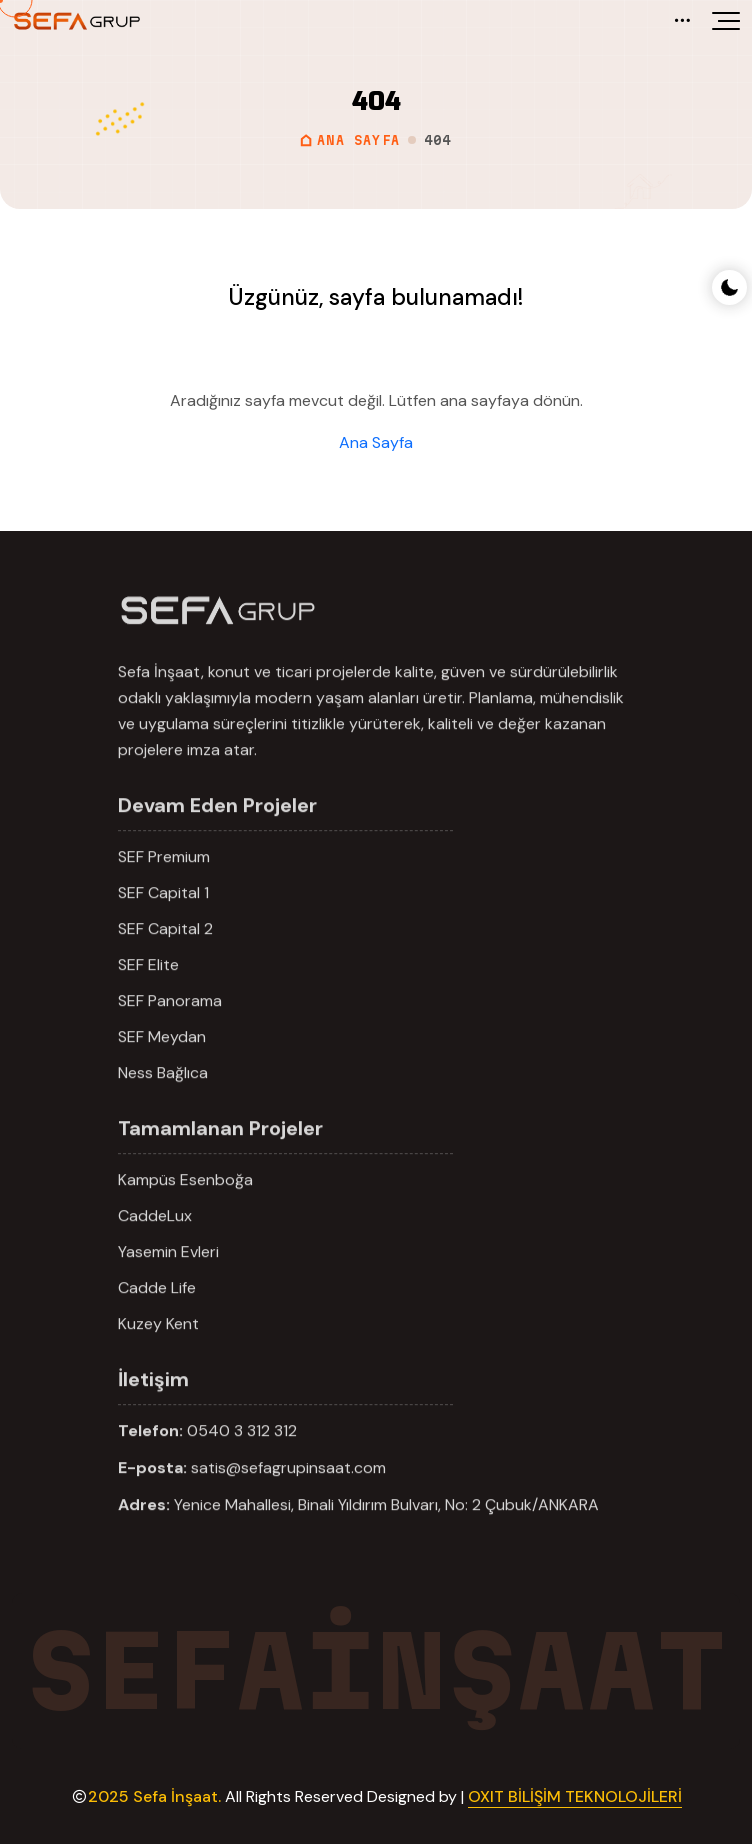  What do you see at coordinates (575, 1796) in the screenshot?
I see `OXIT BİLİŞİM TEKNOLOJİLERİ` at bounding box center [575, 1796].